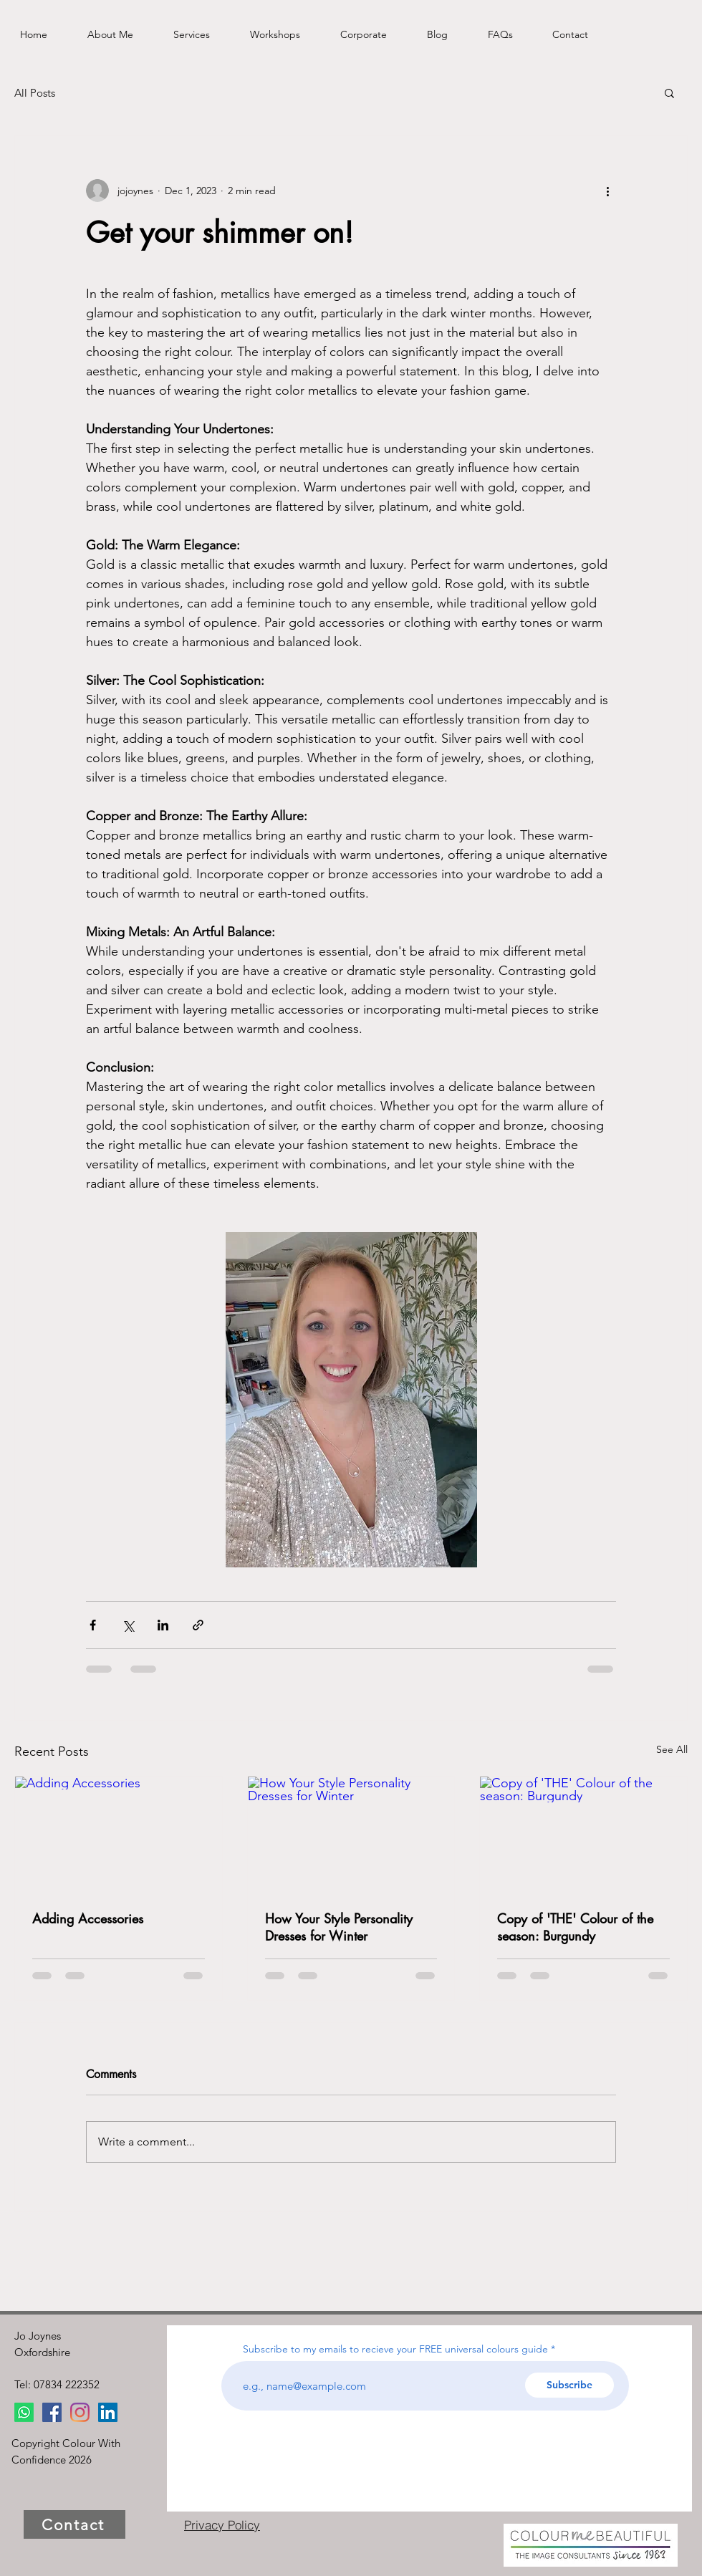 This screenshot has height=2576, width=702. Describe the element at coordinates (607, 190) in the screenshot. I see `[More actions]` at that location.